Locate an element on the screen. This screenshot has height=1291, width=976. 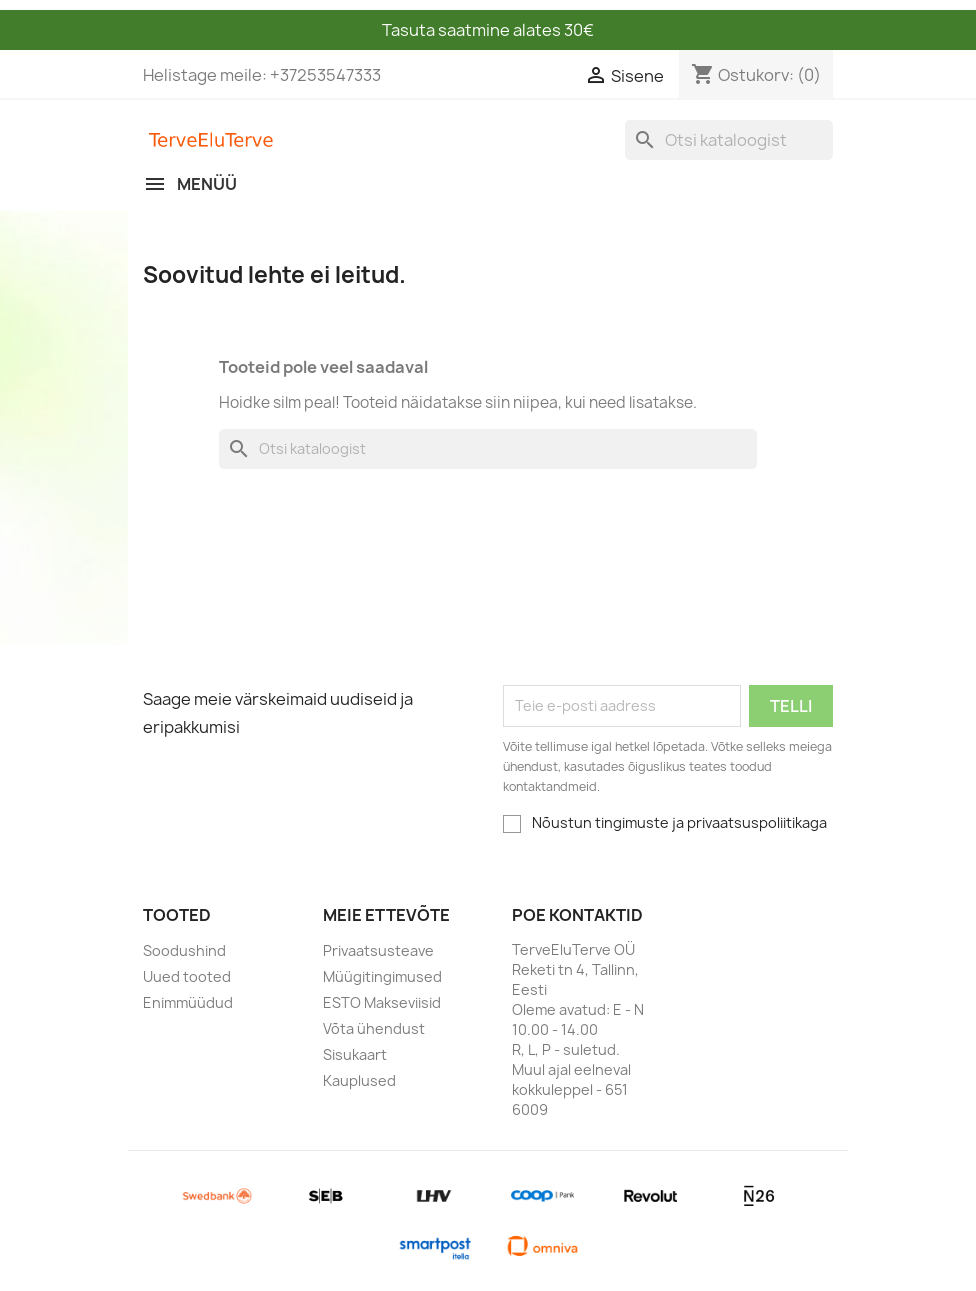
[Otsi] is located at coordinates (729, 140).